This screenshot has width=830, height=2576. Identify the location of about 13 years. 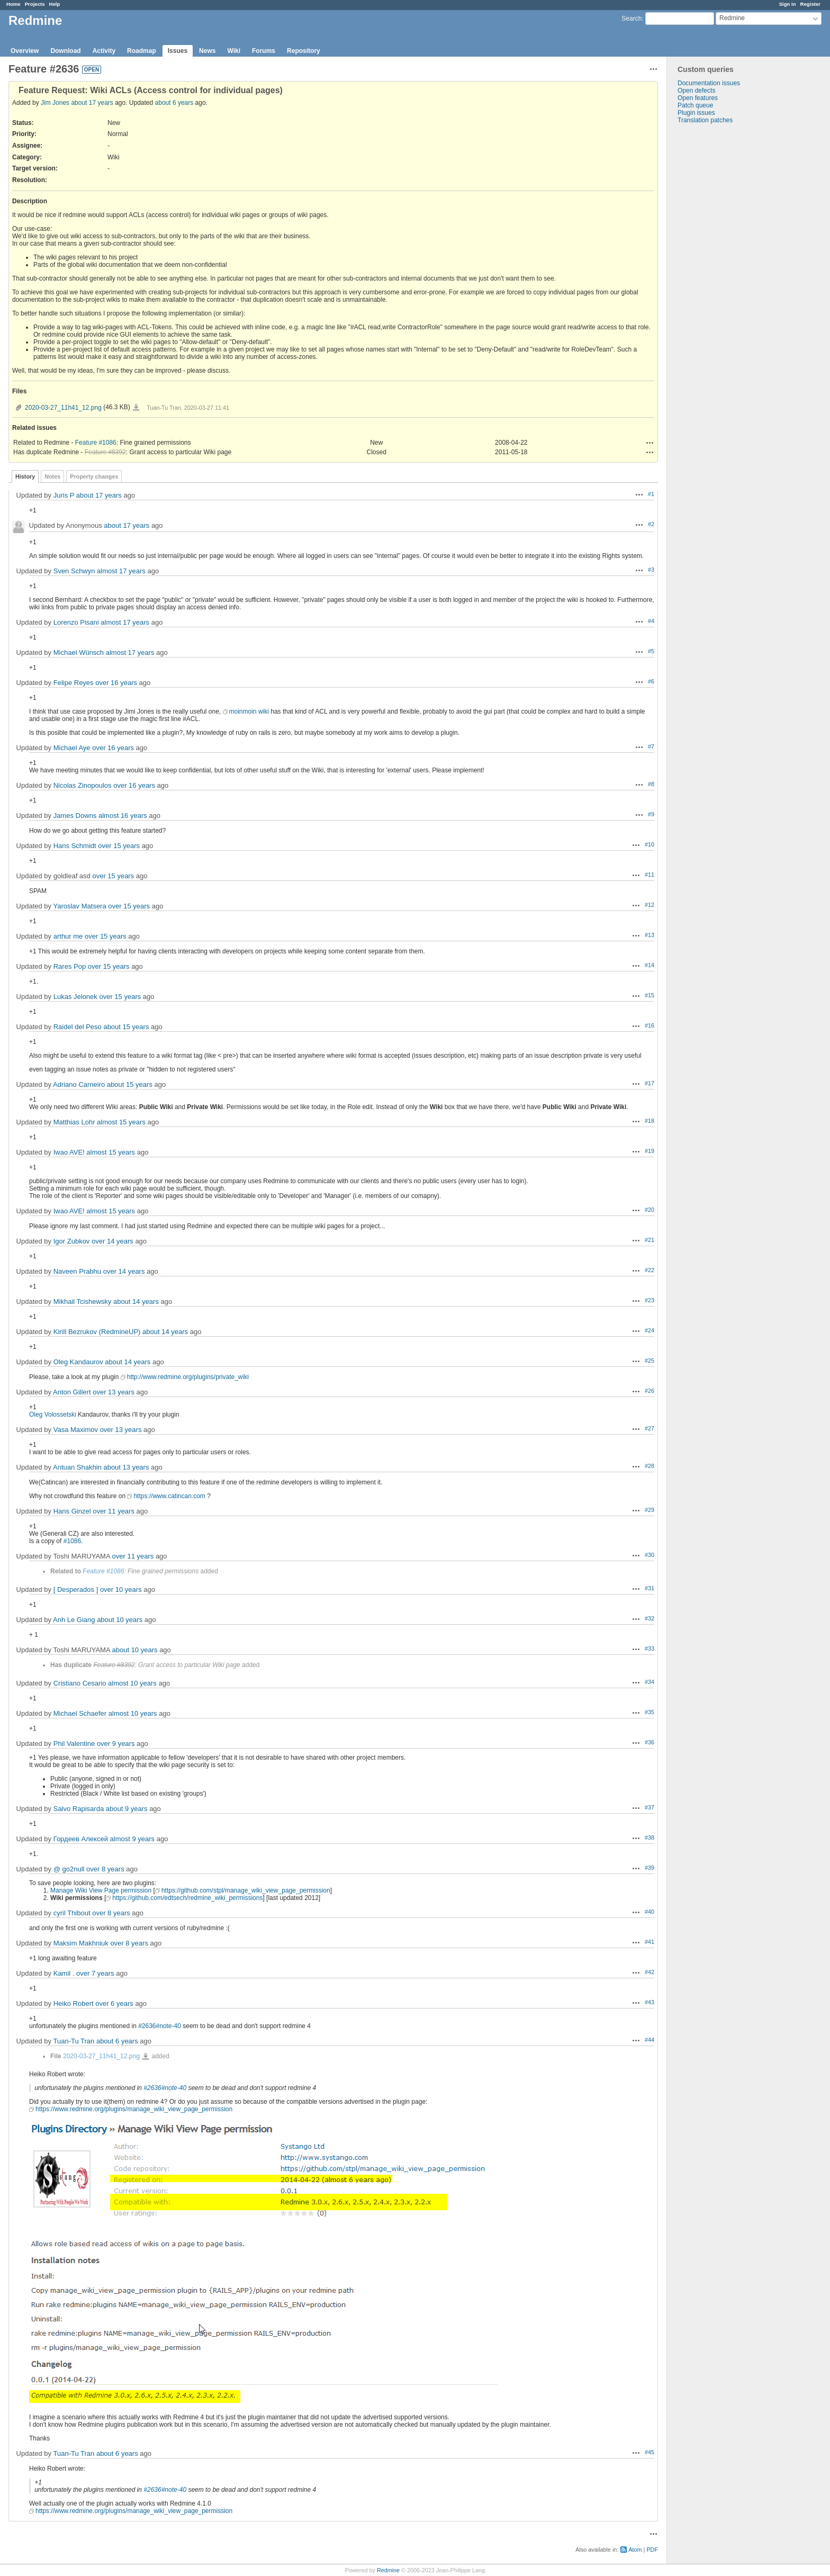
(126, 1467).